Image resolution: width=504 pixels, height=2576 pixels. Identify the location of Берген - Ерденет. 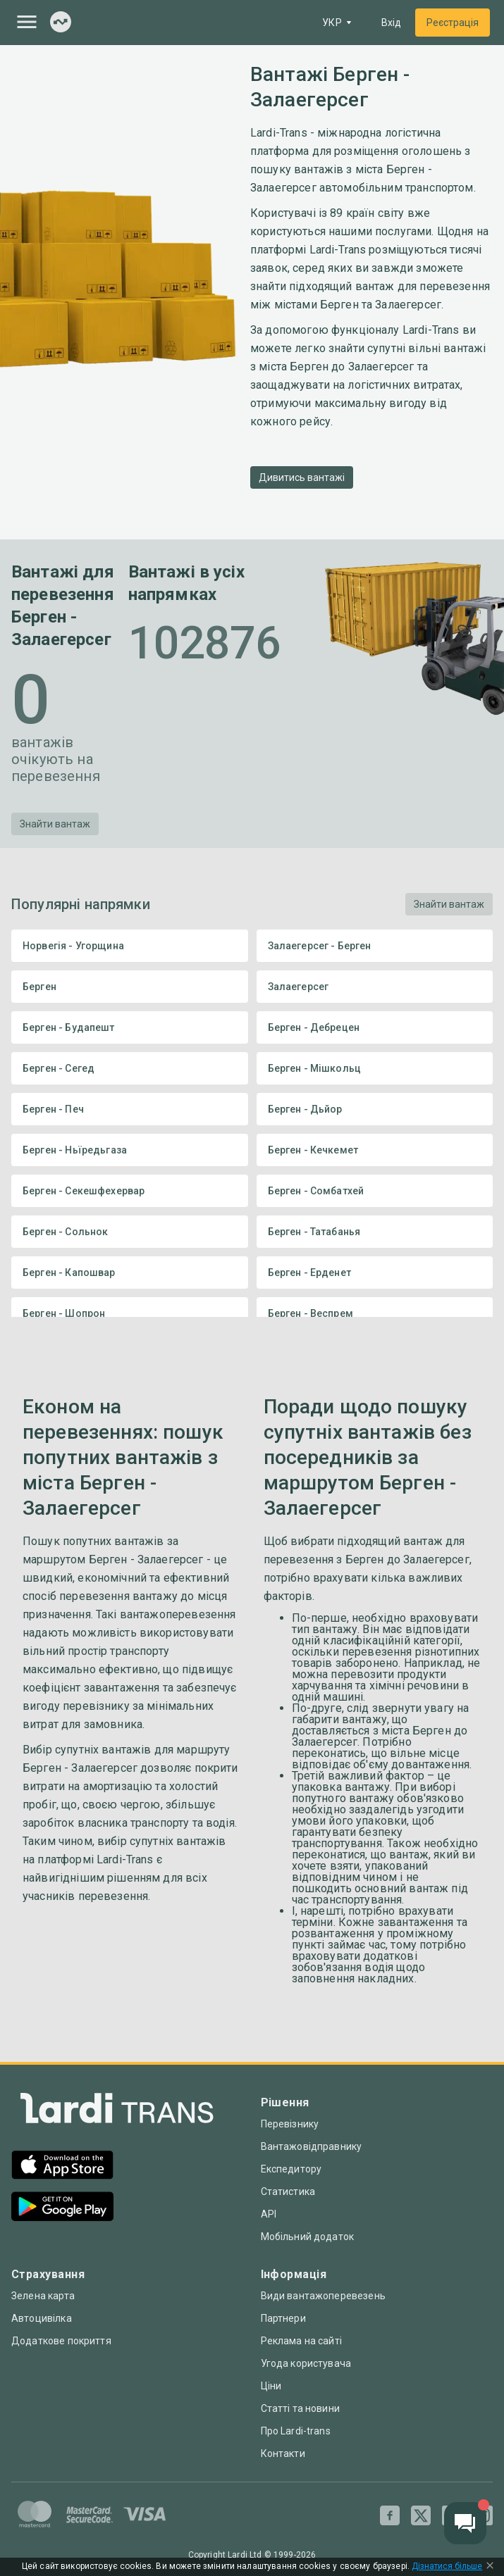
(375, 1272).